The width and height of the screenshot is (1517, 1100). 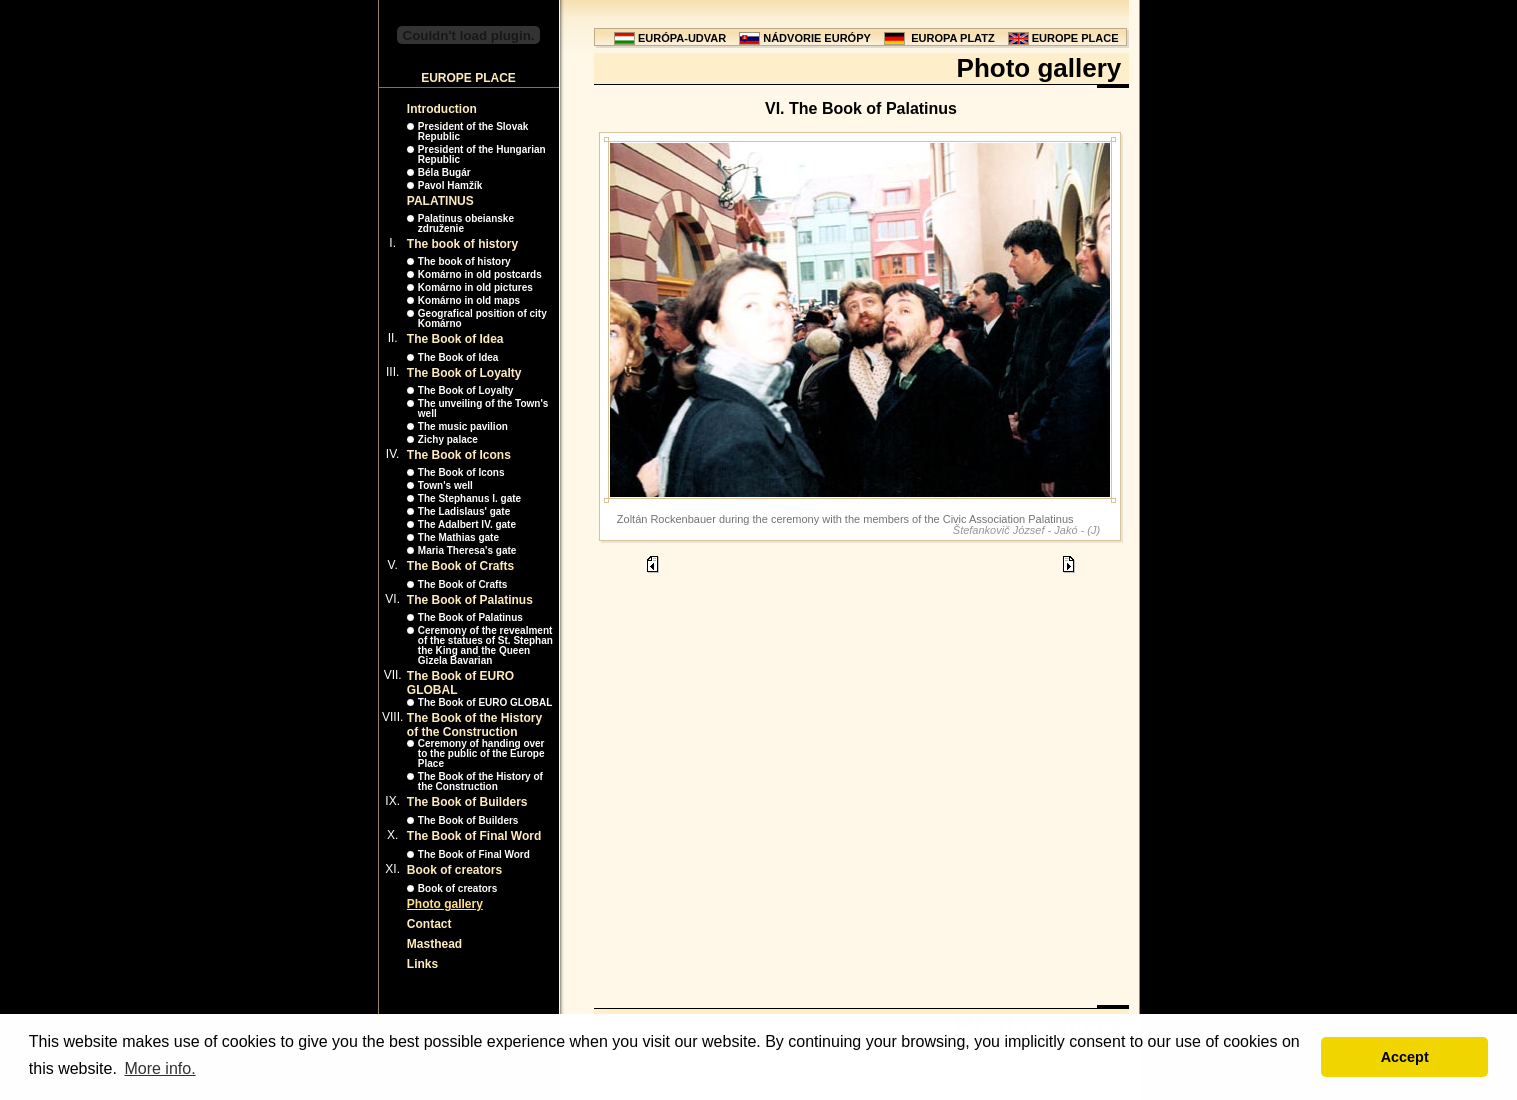 What do you see at coordinates (445, 485) in the screenshot?
I see `Town's well` at bounding box center [445, 485].